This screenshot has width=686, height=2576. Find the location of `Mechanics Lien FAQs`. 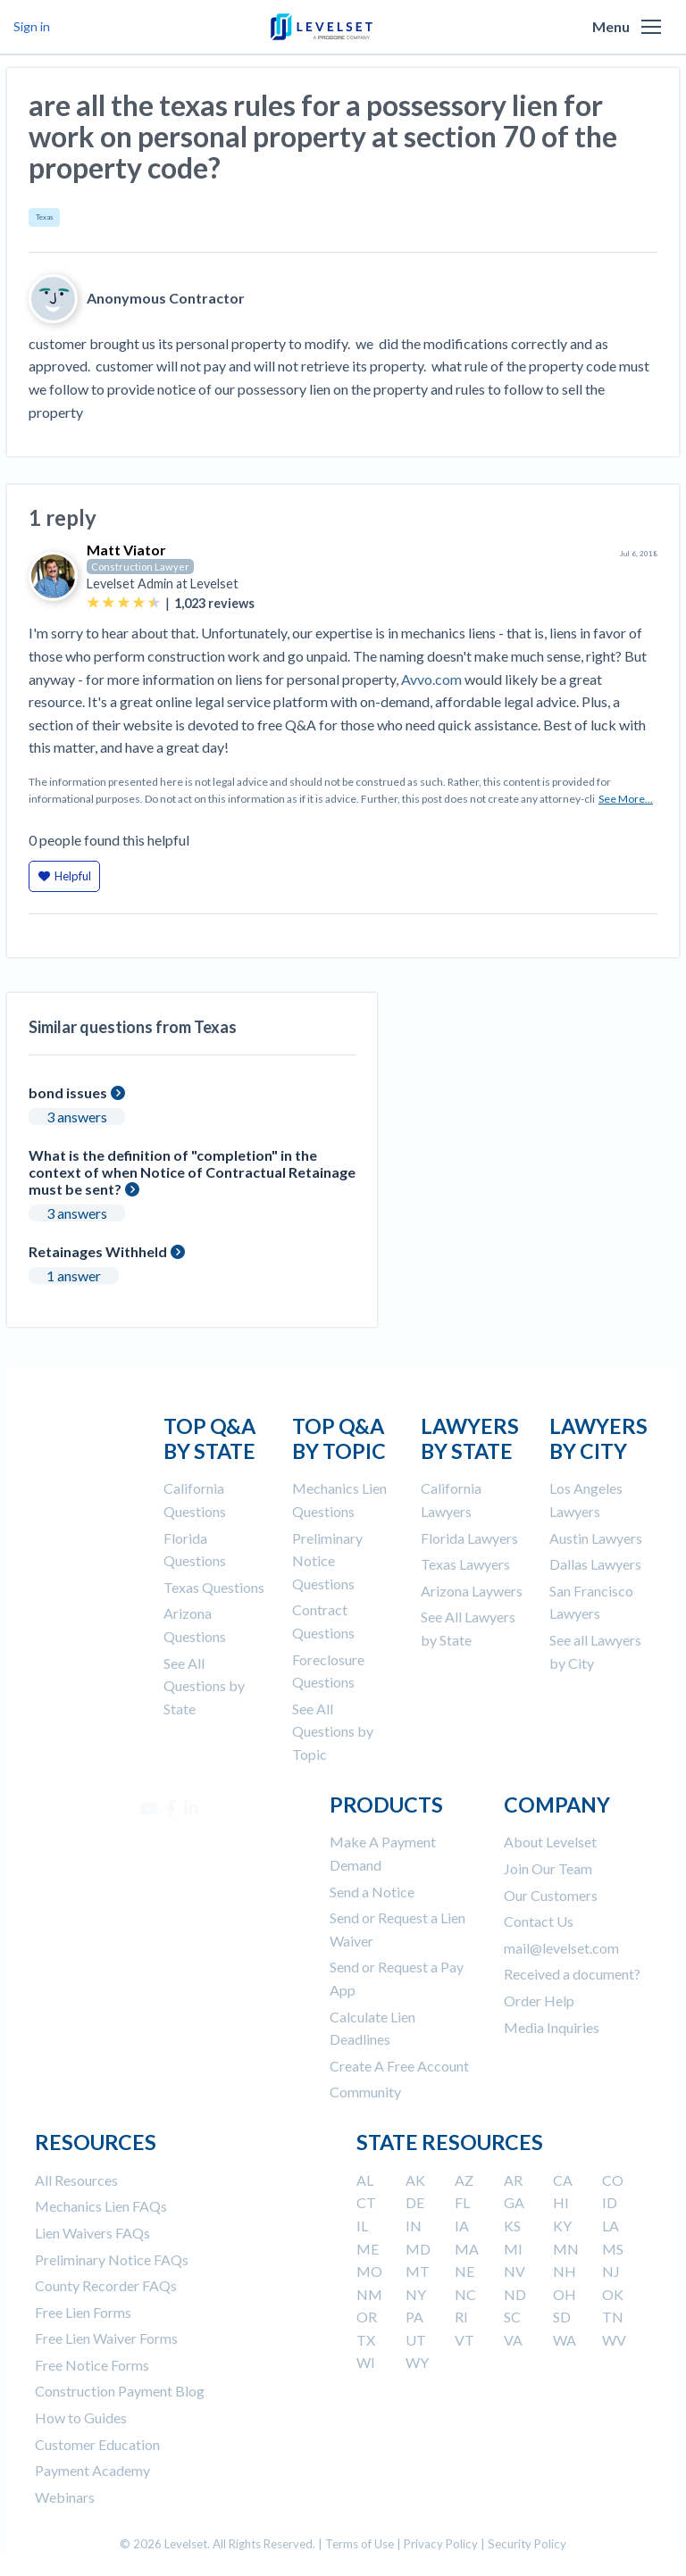

Mechanics Lien FAQs is located at coordinates (101, 2205).